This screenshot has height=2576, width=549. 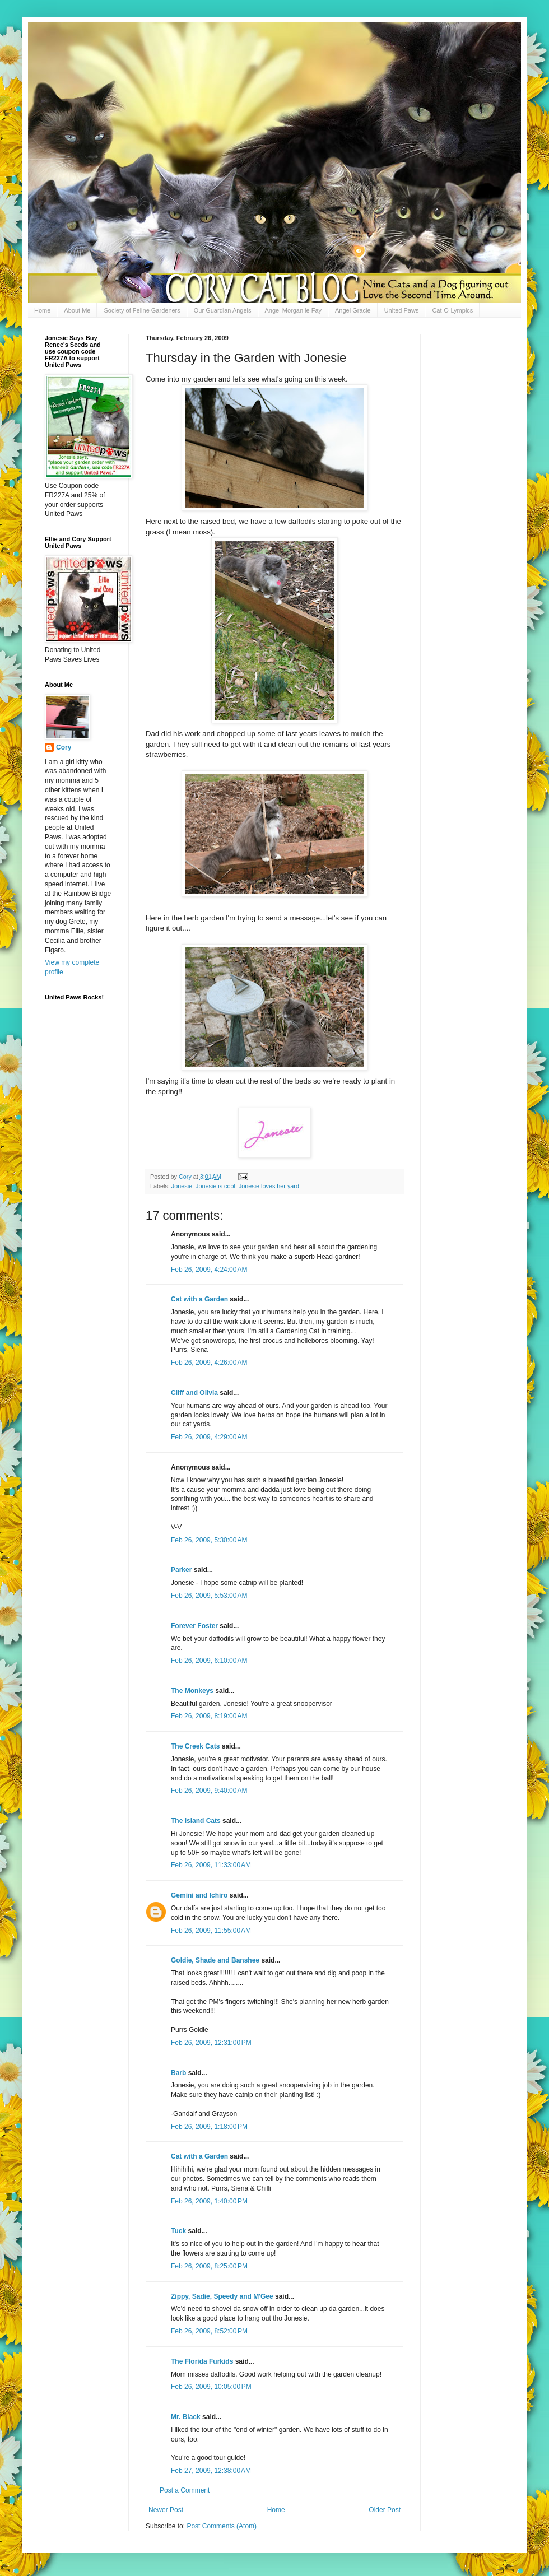 I want to click on Feb 26, 2009, 8:25:00 PM, so click(x=209, y=2266).